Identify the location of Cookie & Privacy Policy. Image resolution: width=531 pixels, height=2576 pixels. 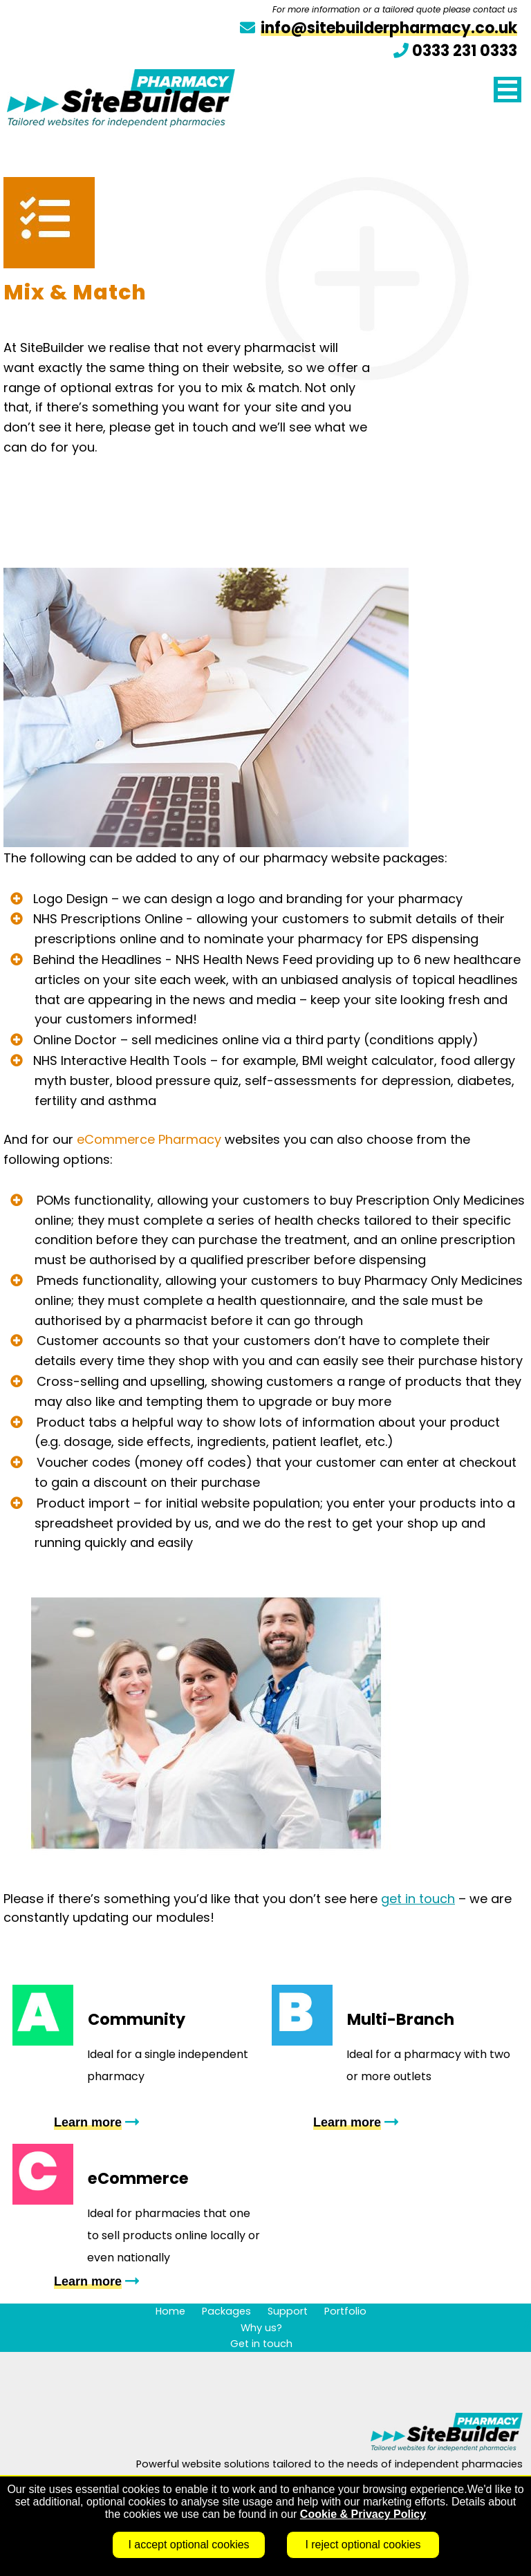
(363, 2514).